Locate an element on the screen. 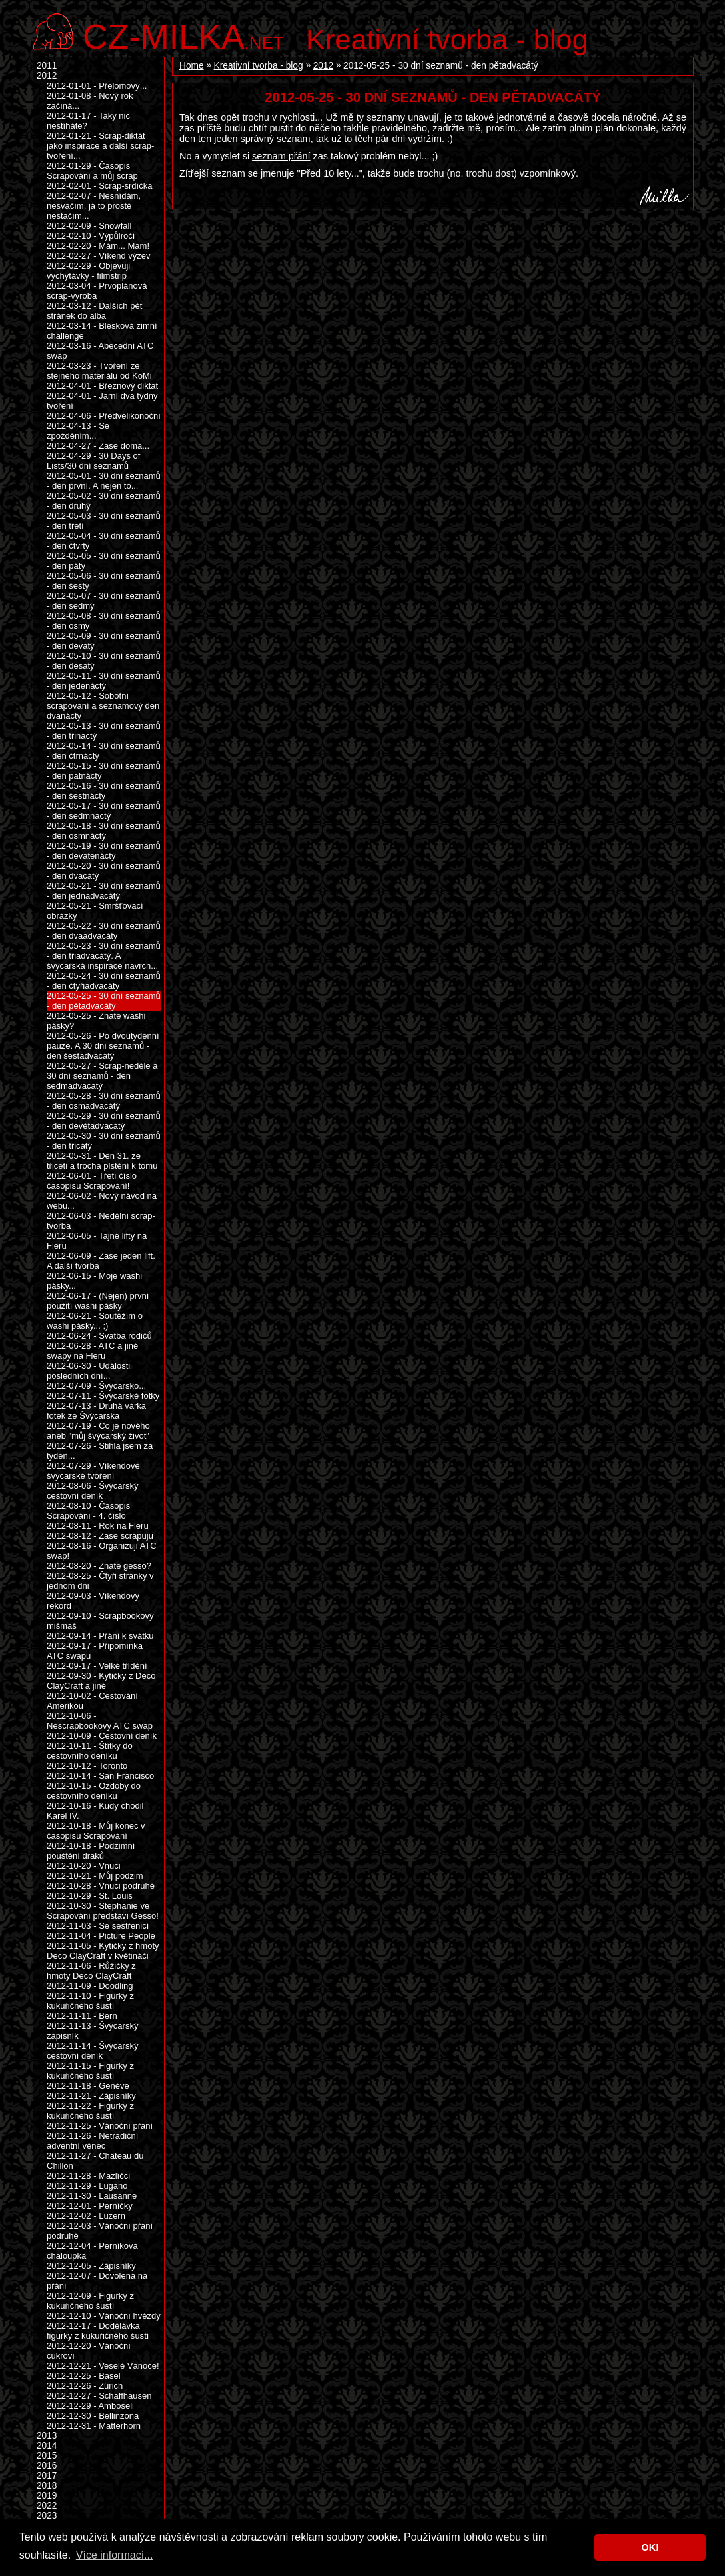  2012-10-20 - Vnuci is located at coordinates (84, 1866).